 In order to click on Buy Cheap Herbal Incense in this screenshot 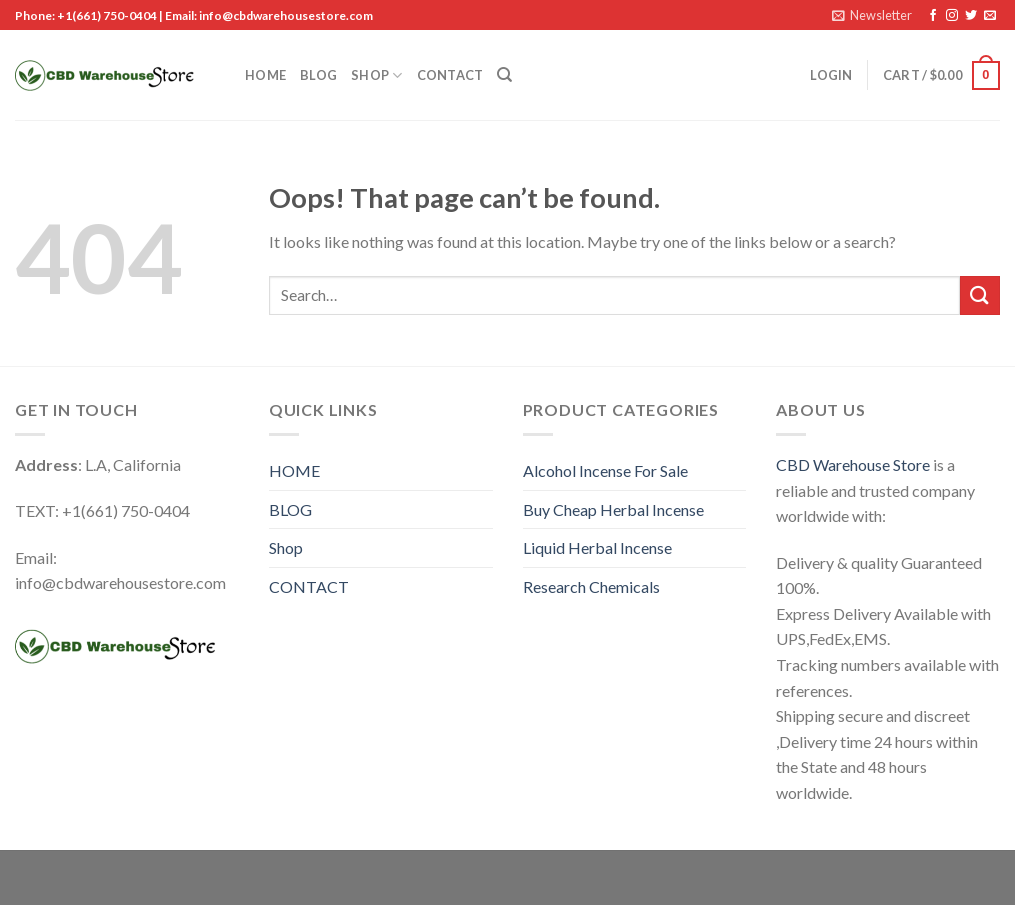, I will do `click(613, 509)`.